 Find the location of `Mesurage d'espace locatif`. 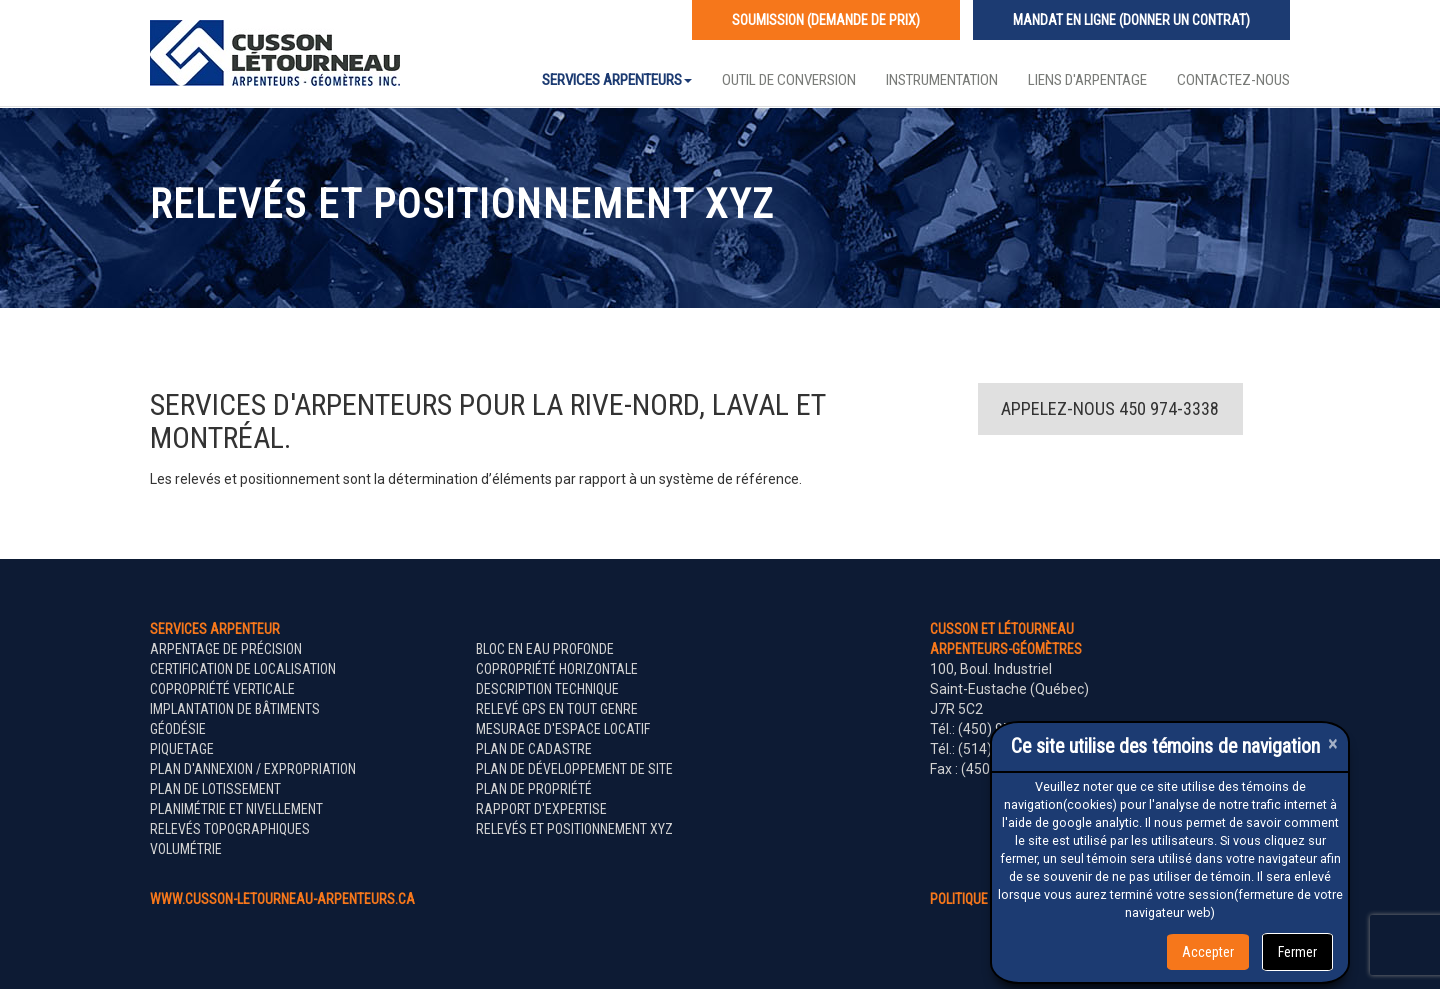

Mesurage d'espace locatif is located at coordinates (563, 729).